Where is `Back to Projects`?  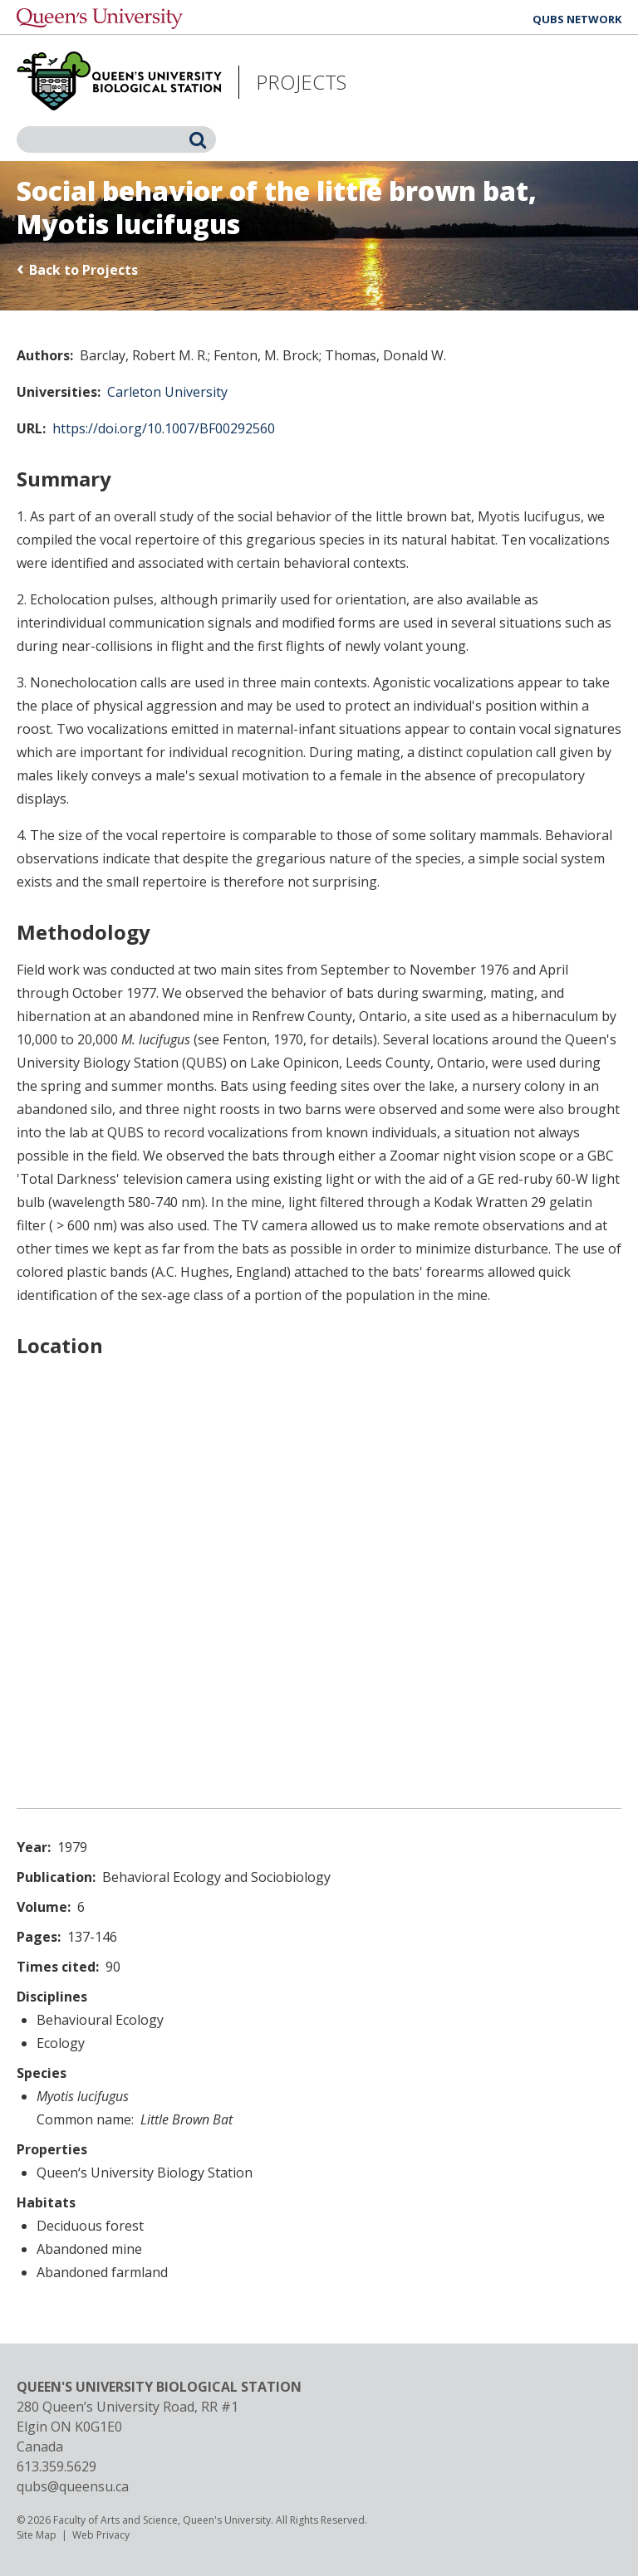
Back to Projects is located at coordinates (83, 270).